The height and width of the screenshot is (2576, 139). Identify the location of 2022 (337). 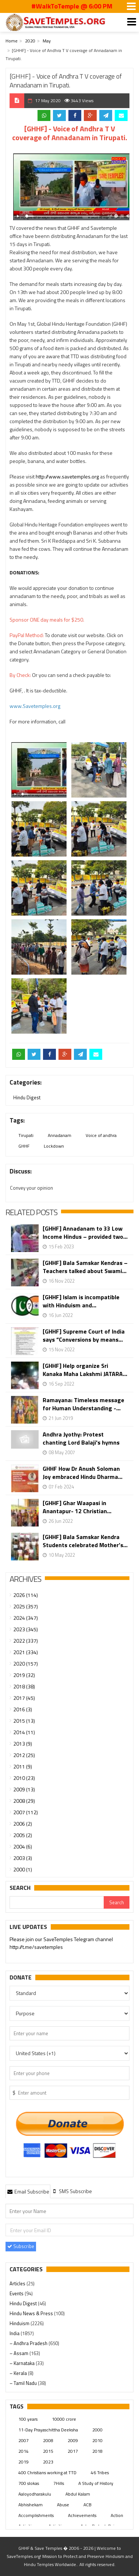
(25, 1641).